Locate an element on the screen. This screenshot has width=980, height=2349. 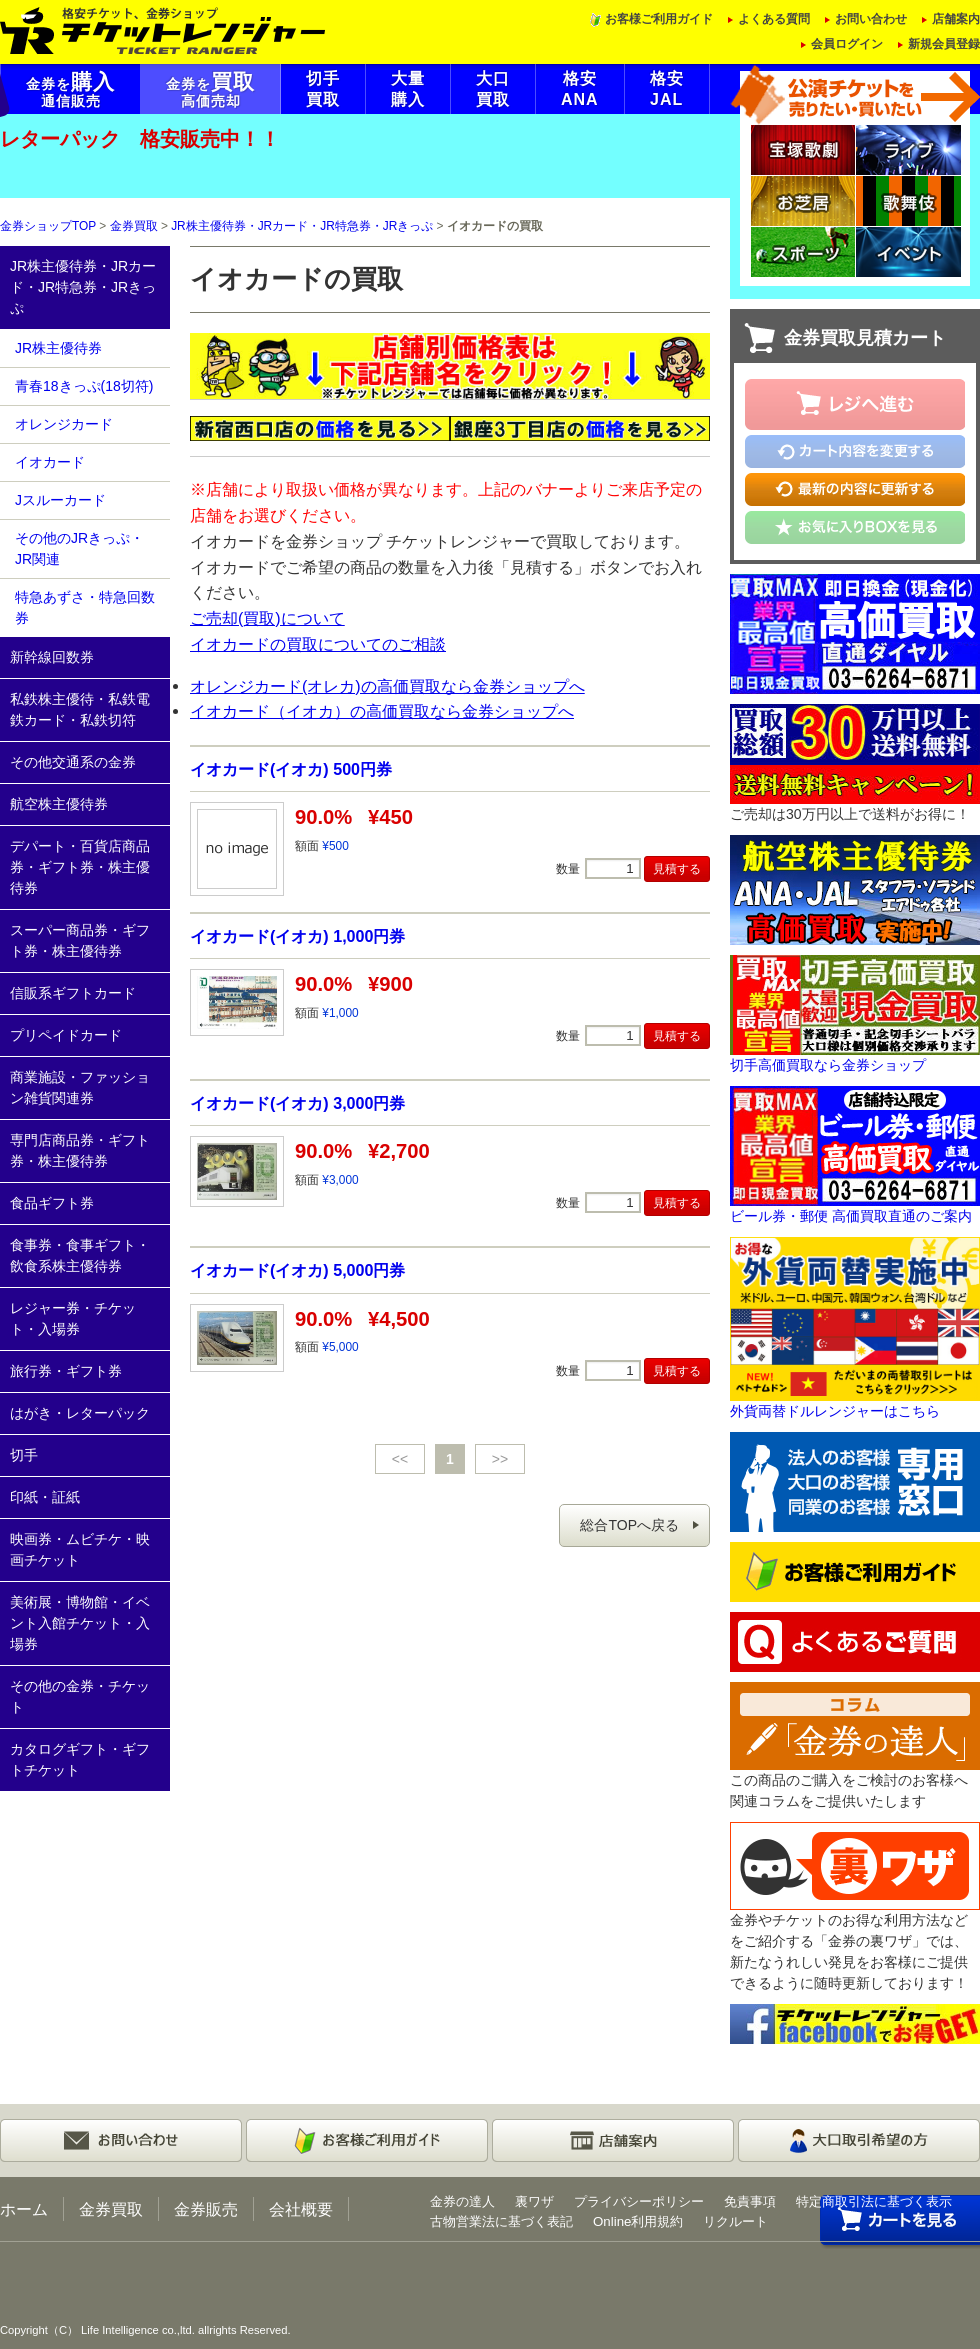
金券販売 is located at coordinates (206, 2209).